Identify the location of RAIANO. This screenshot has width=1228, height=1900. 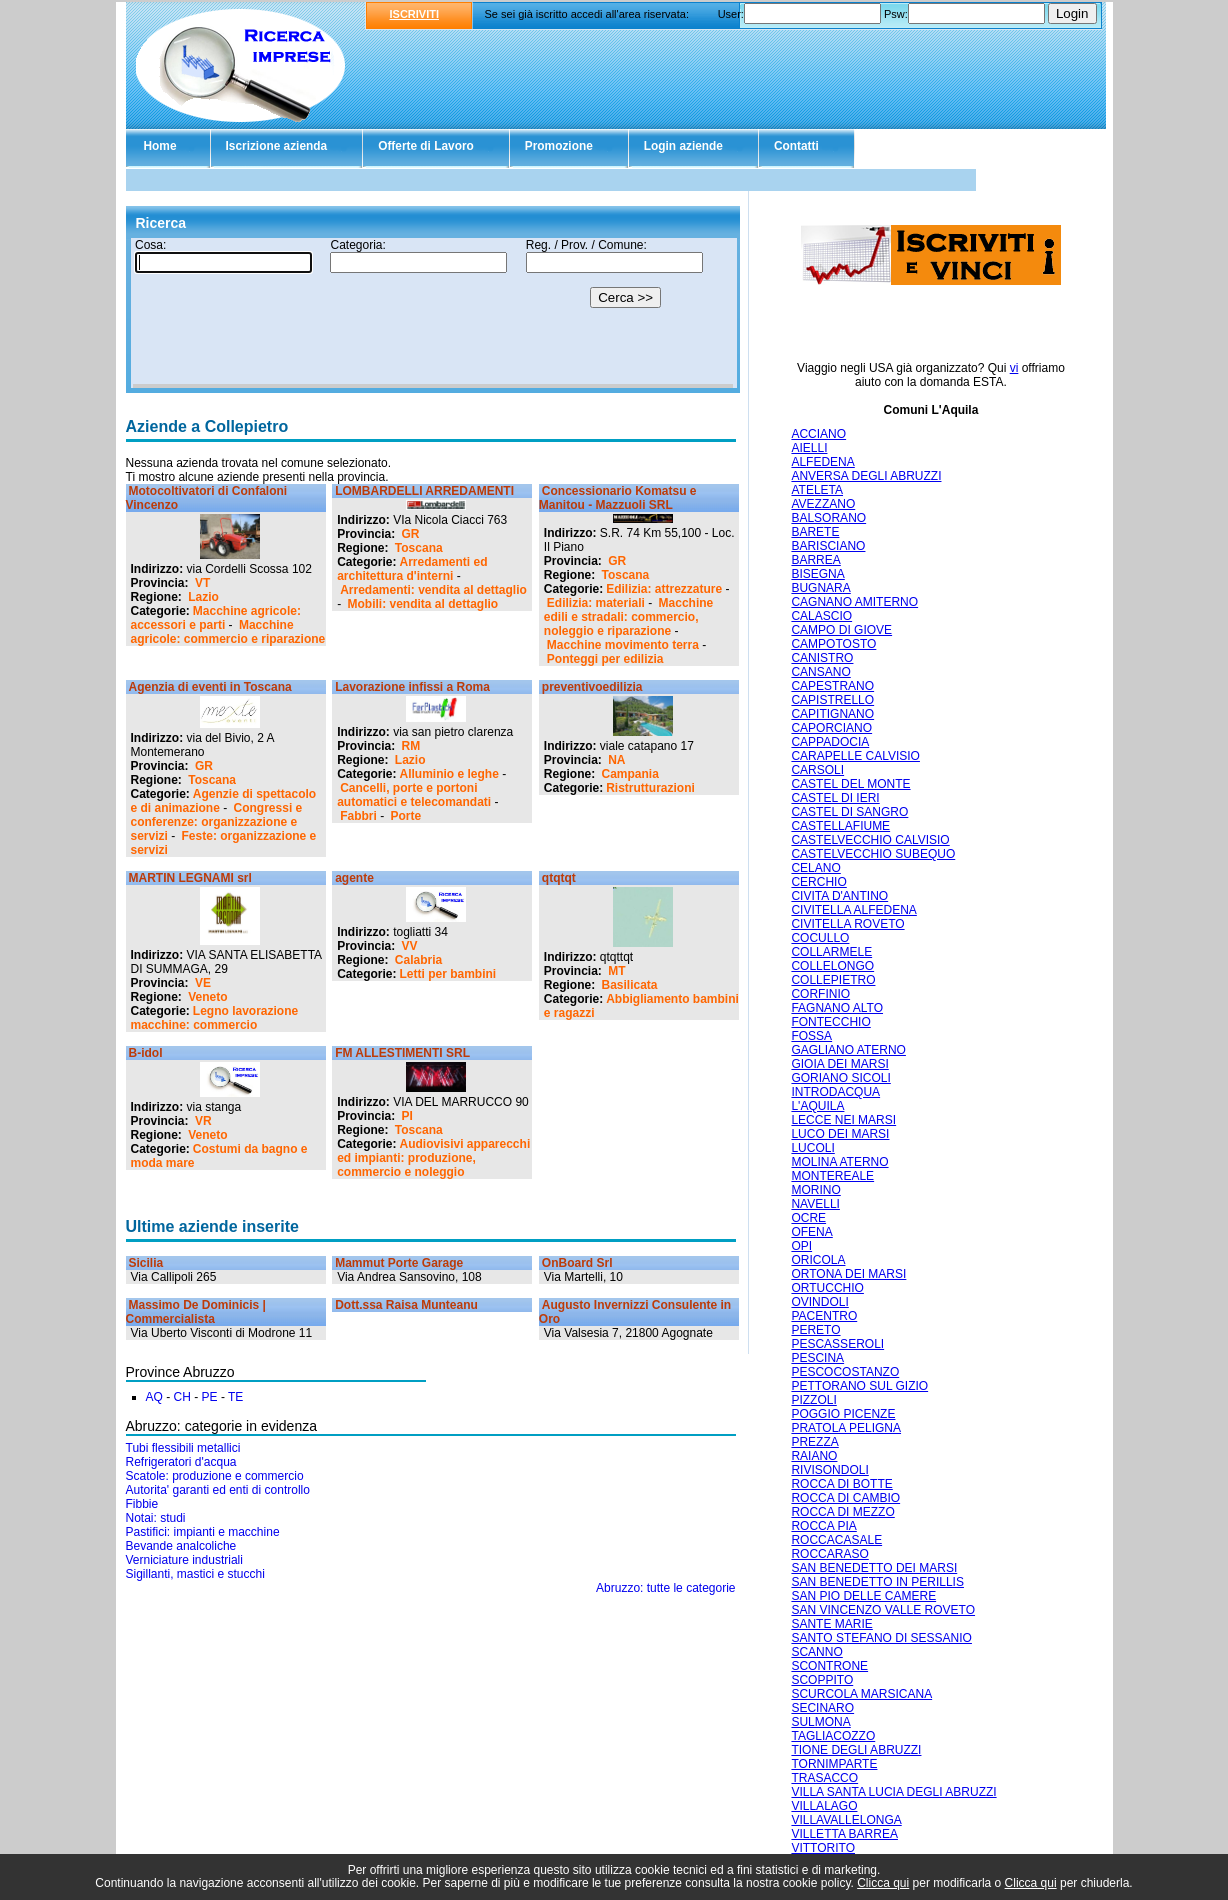
(814, 1456).